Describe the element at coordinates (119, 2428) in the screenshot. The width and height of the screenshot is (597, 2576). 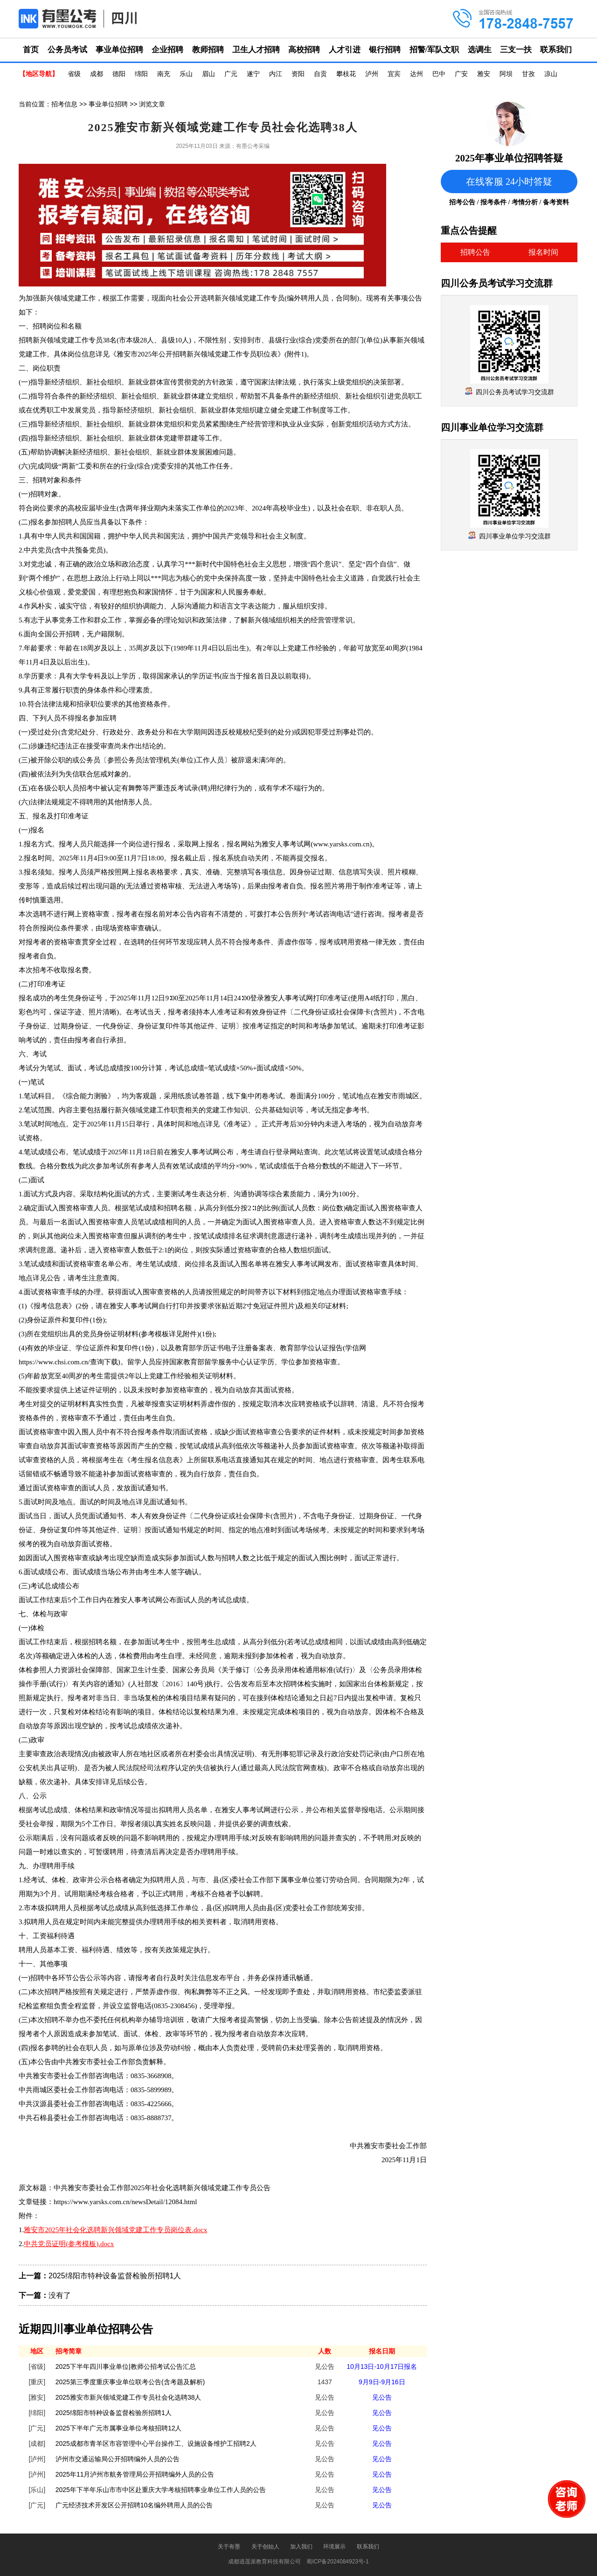
I see `2025下半年广元市属事业单位考核招聘12人` at that location.